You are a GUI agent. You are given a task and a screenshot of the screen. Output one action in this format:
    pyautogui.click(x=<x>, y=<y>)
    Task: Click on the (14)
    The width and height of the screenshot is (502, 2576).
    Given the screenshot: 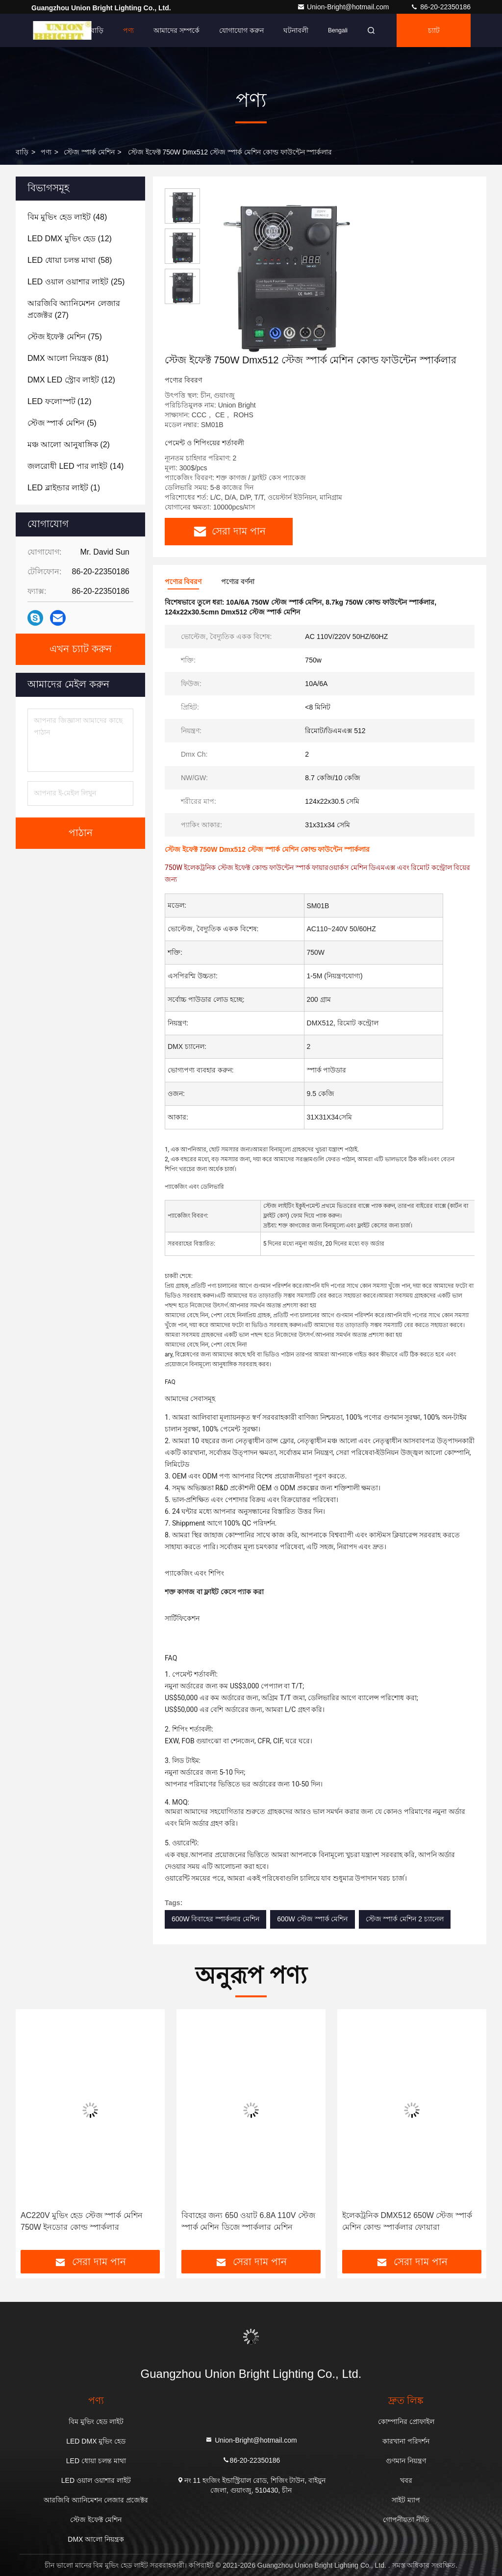 What is the action you would take?
    pyautogui.click(x=75, y=466)
    